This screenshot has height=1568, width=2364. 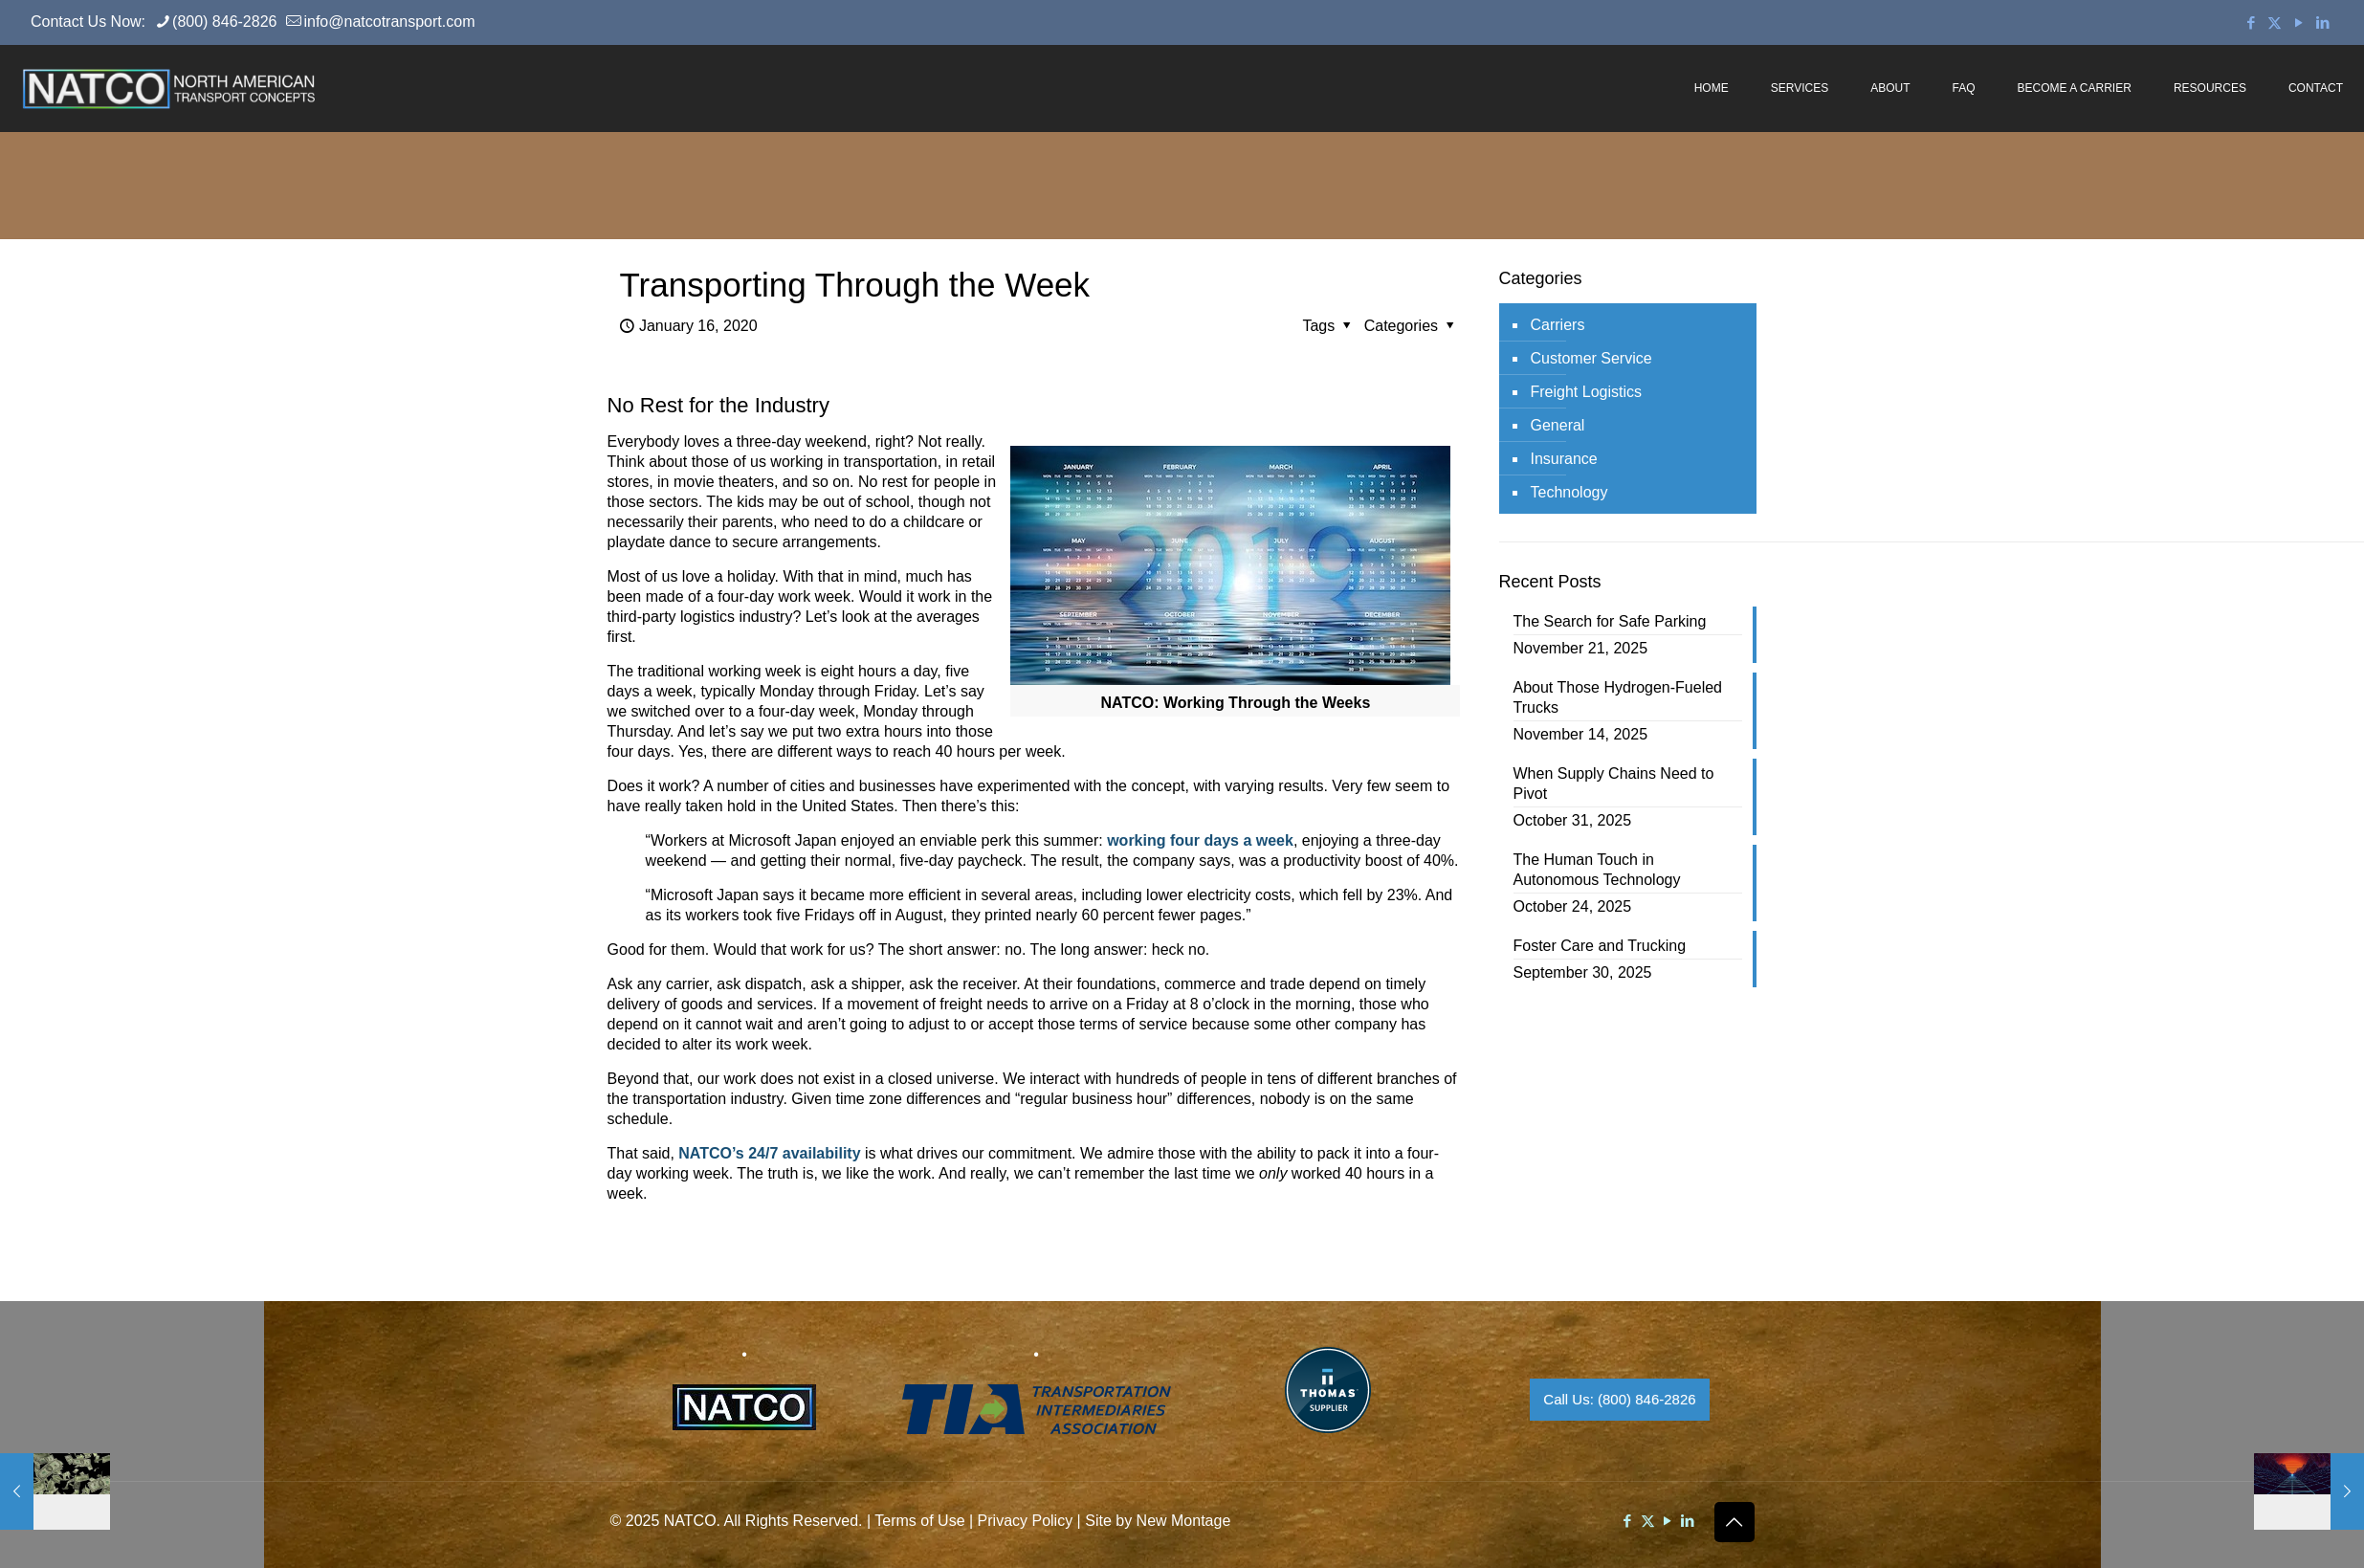 I want to click on [X (Twitter) icon], so click(x=2274, y=22).